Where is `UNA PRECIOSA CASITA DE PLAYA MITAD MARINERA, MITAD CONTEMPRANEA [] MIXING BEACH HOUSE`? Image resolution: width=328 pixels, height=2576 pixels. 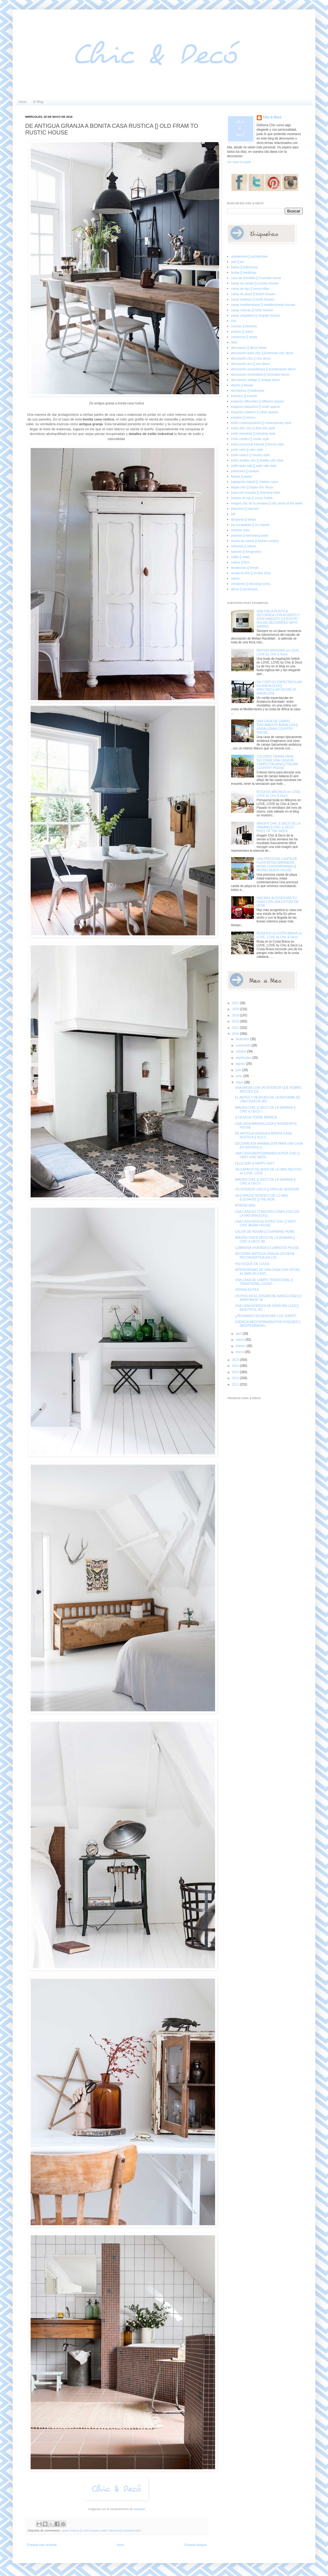 UNA PRECIOSA CASITA DE PLAYA MITAD MARINERA, MITAD CONTEMPRANEA [] MIXING BEACH HOUSE is located at coordinates (277, 864).